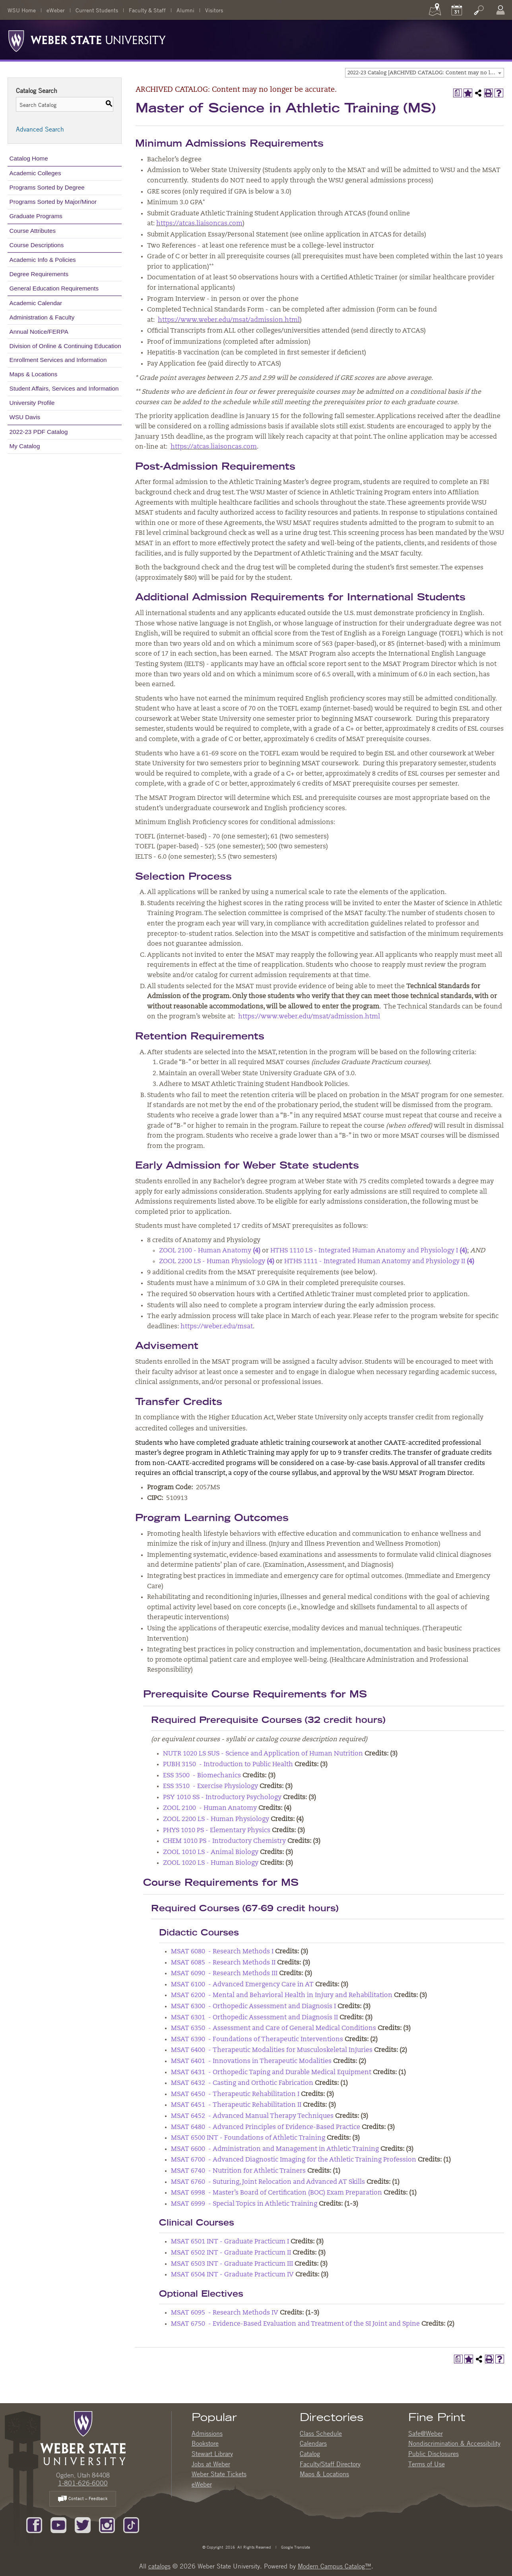 This screenshot has height=2576, width=512. I want to click on Degree Requirements, so click(39, 274).